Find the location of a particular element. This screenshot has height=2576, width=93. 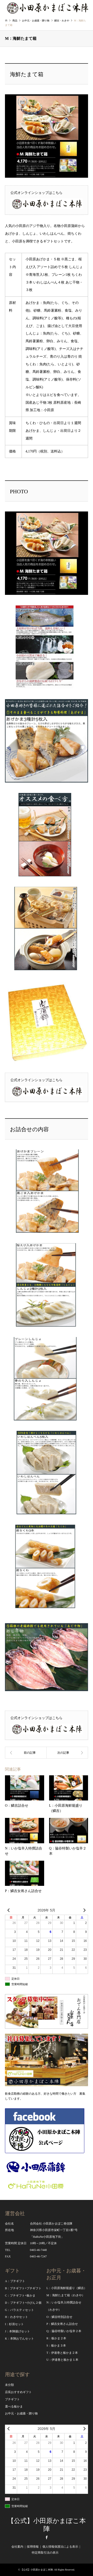

R：板かま２本 is located at coordinates (56, 2338).